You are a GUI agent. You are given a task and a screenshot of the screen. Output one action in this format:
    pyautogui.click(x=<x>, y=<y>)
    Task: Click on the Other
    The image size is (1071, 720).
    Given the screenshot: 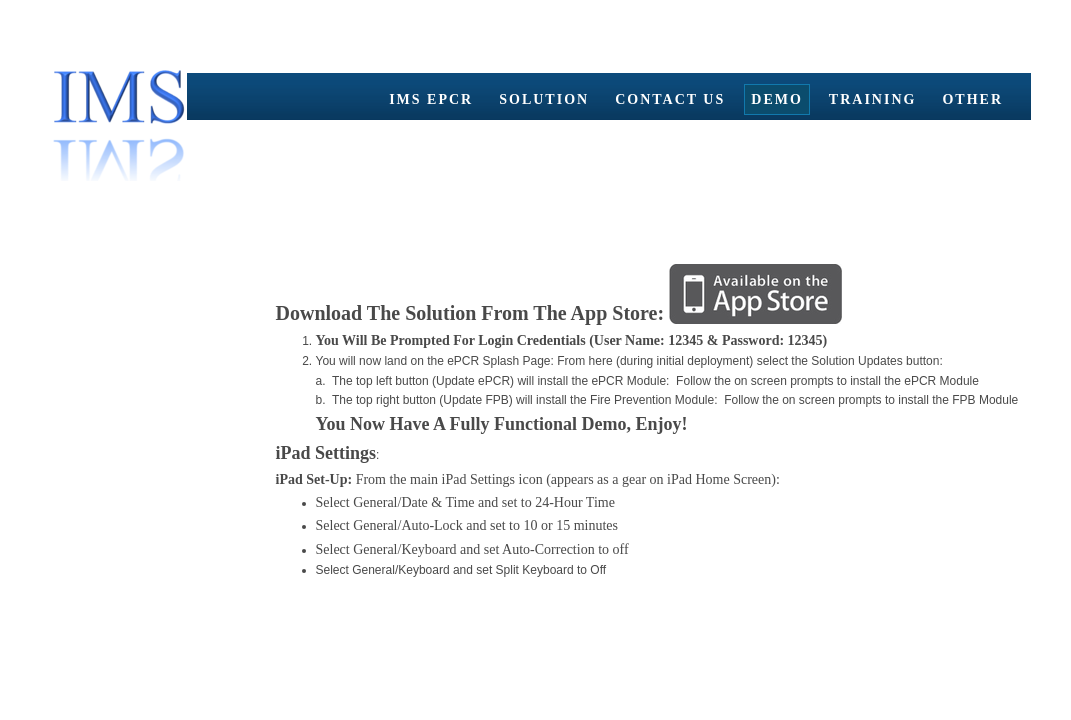 What is the action you would take?
    pyautogui.click(x=972, y=99)
    